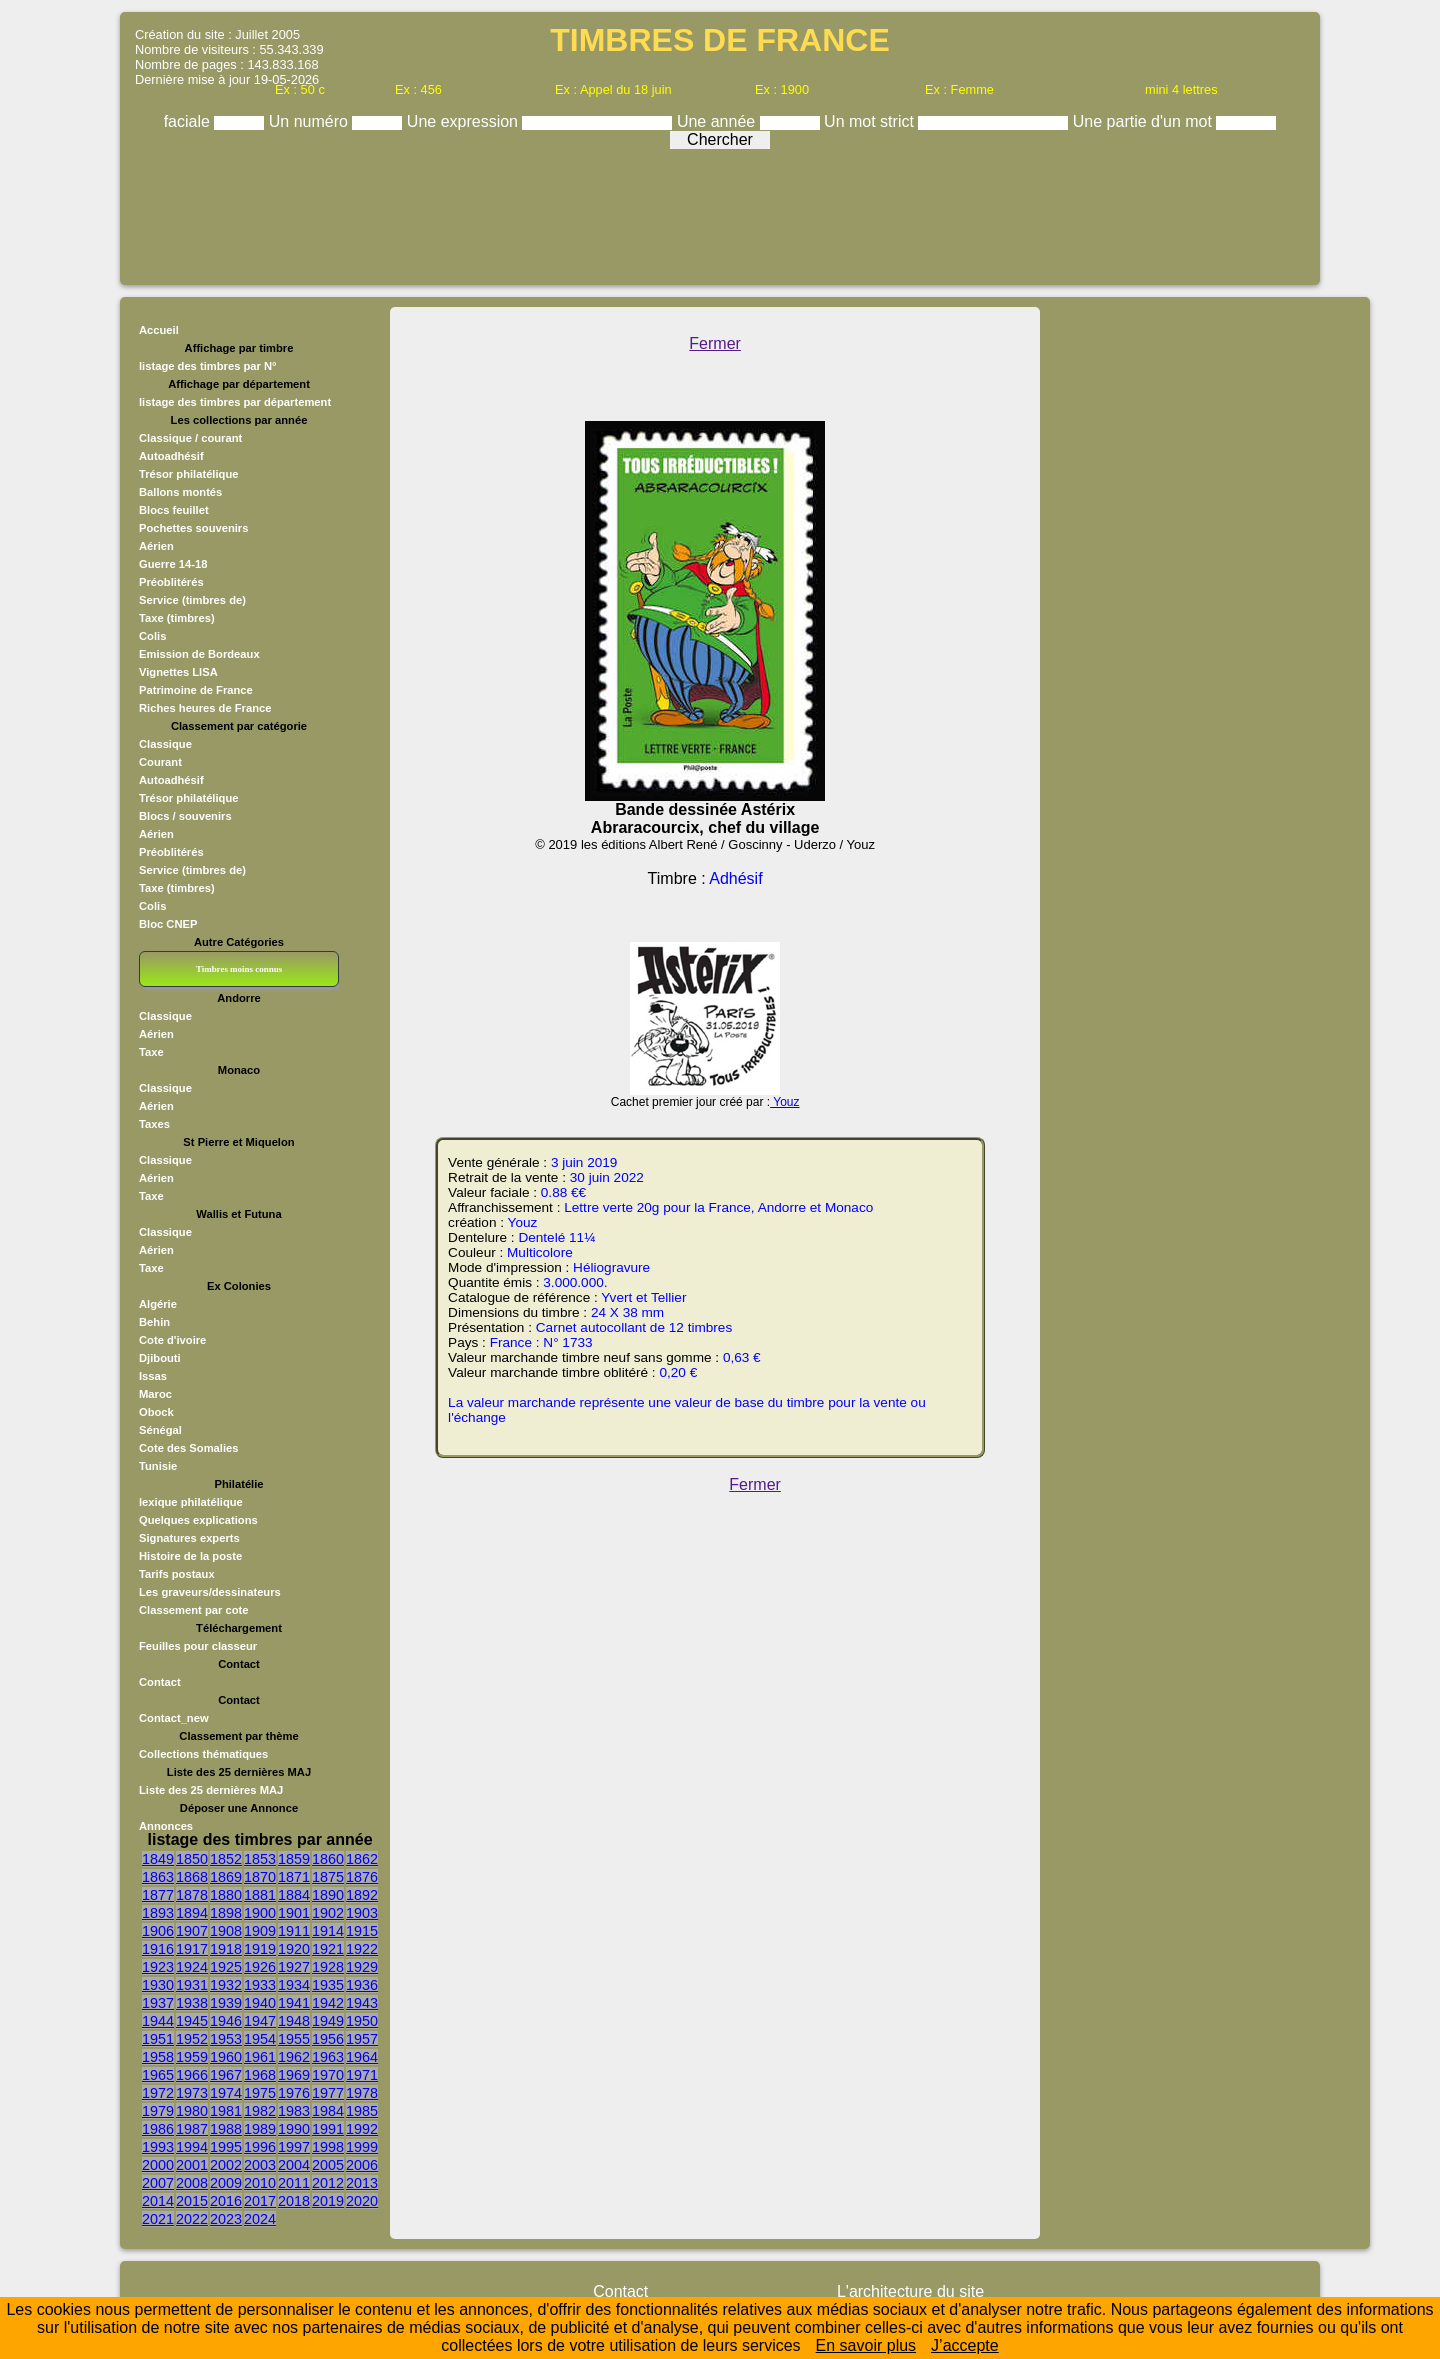 Image resolution: width=1440 pixels, height=2359 pixels. Describe the element at coordinates (203, 1754) in the screenshot. I see `Collections thématiques` at that location.